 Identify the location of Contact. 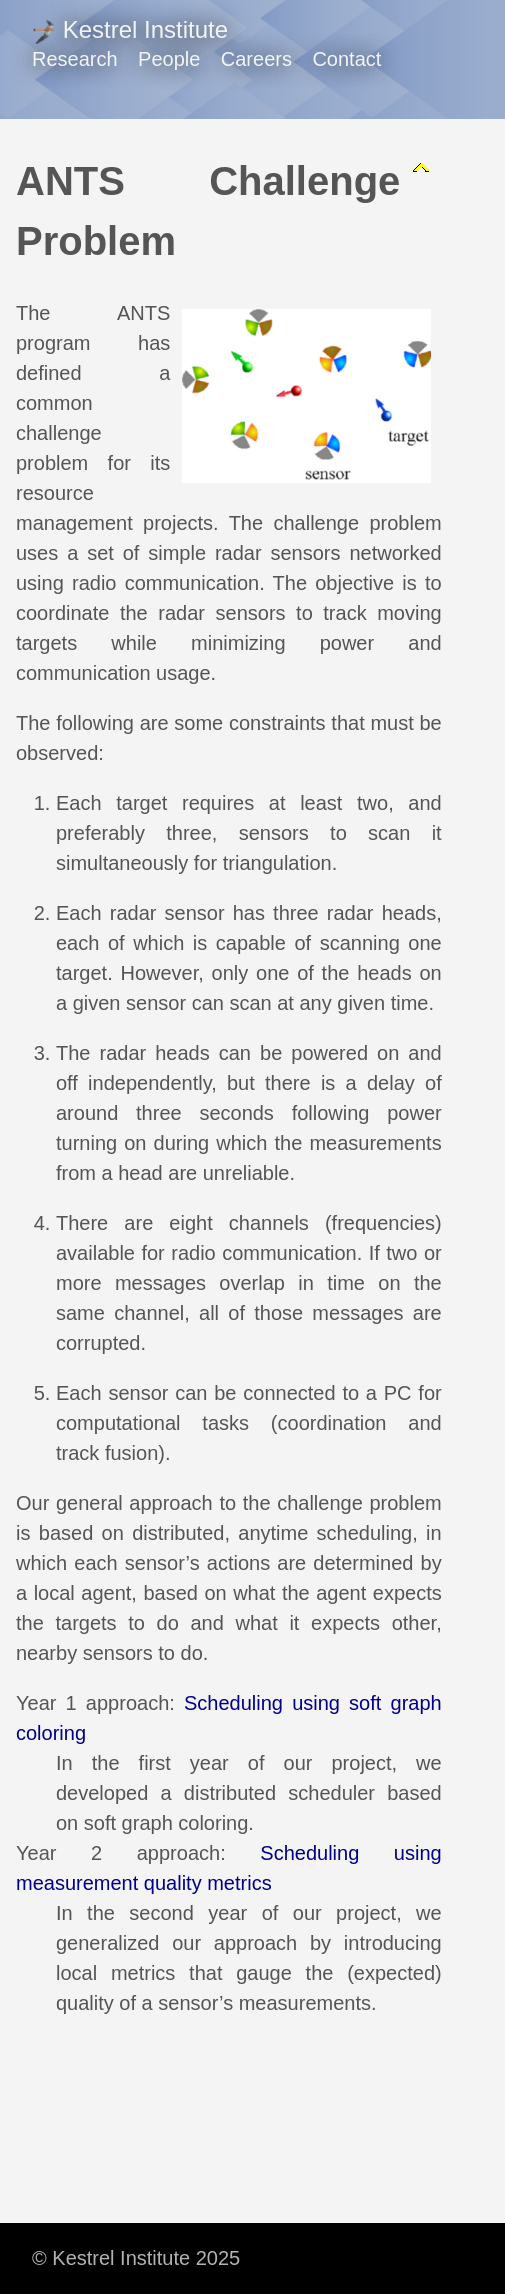
(346, 59).